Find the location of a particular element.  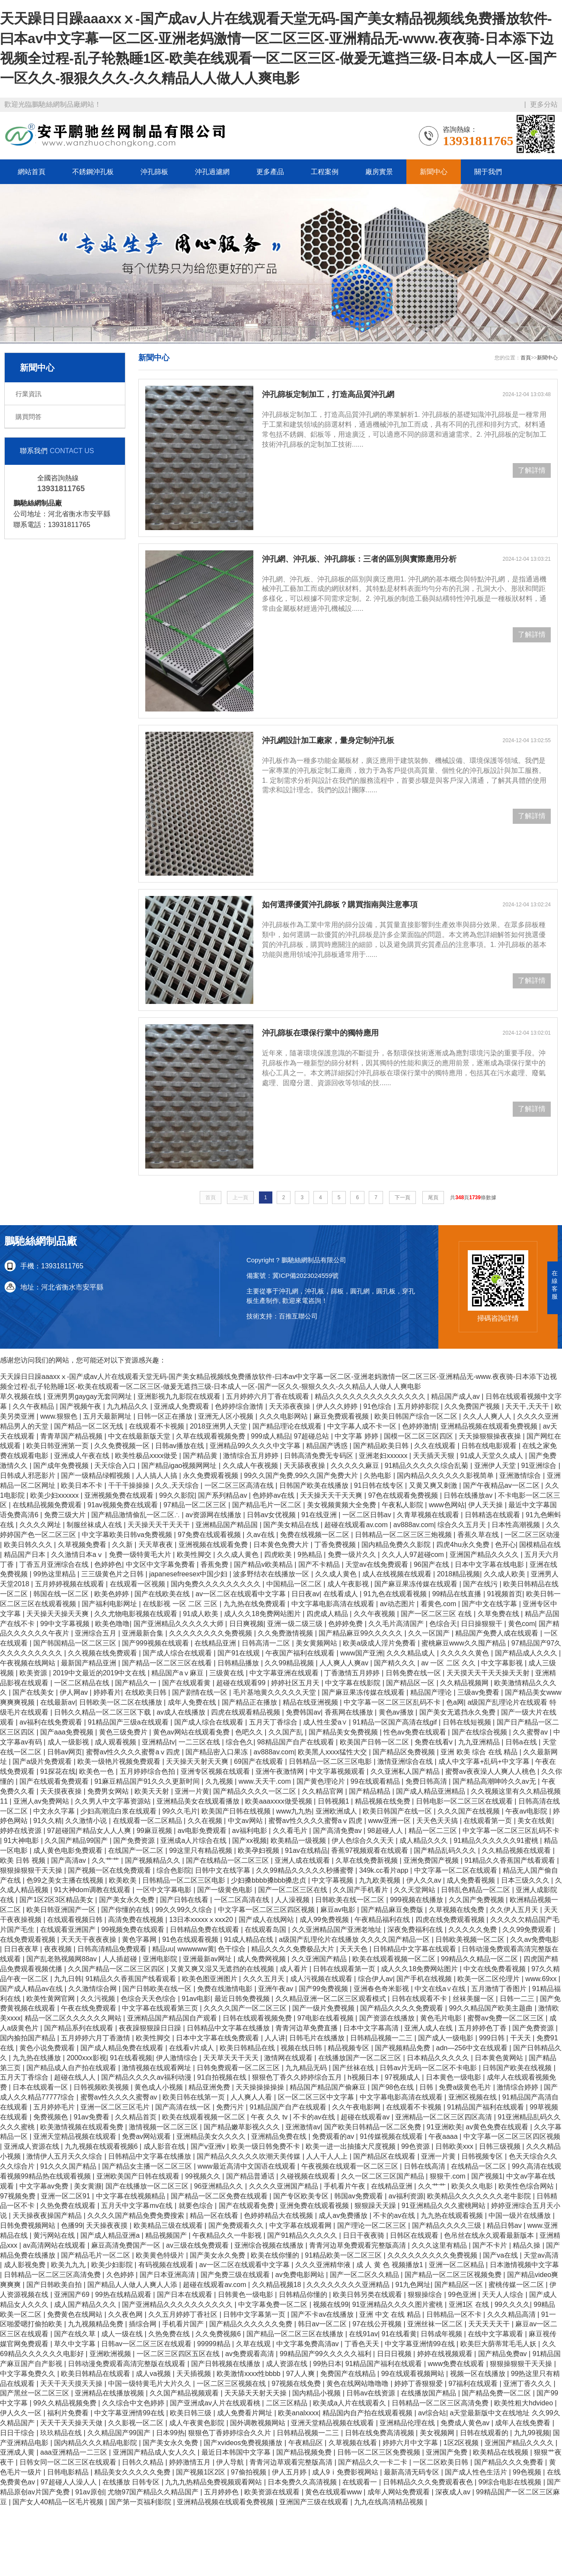

国产日韩欧美自拍 is located at coordinates (54, 2284).